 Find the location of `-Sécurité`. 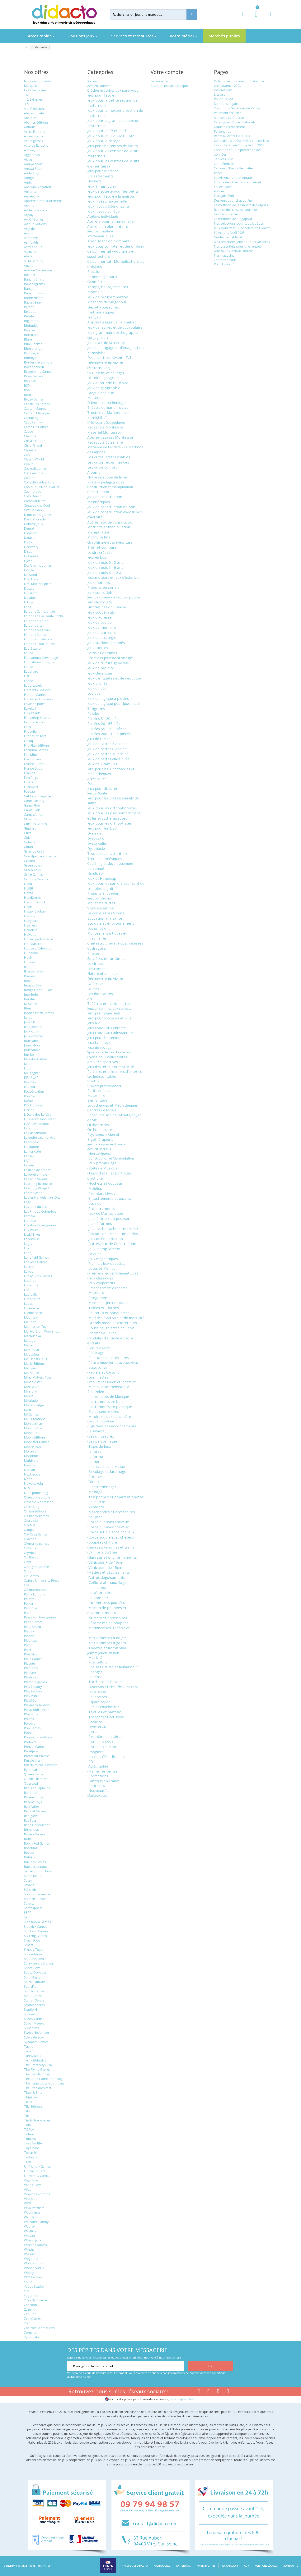

-Sécurité is located at coordinates (94, 1722).